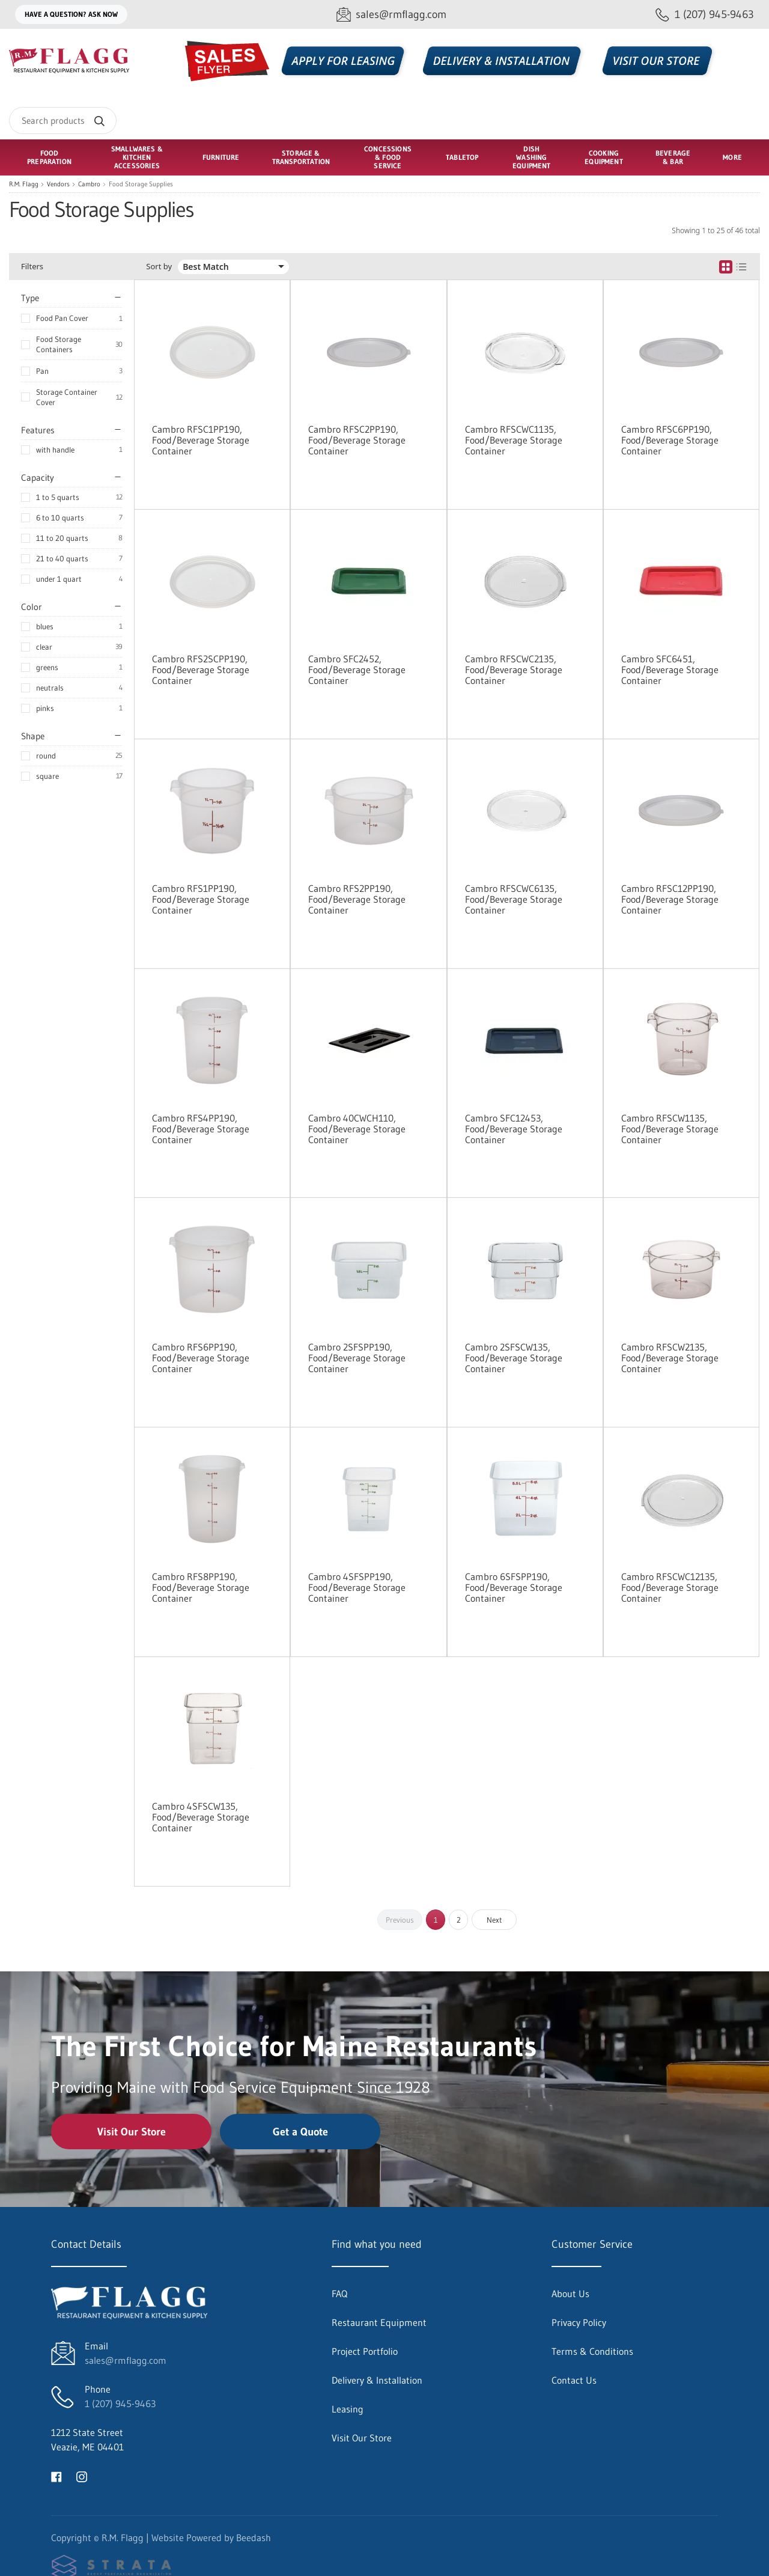  What do you see at coordinates (56, 2476) in the screenshot?
I see `[Visit R.M. Flagg on facebook]` at bounding box center [56, 2476].